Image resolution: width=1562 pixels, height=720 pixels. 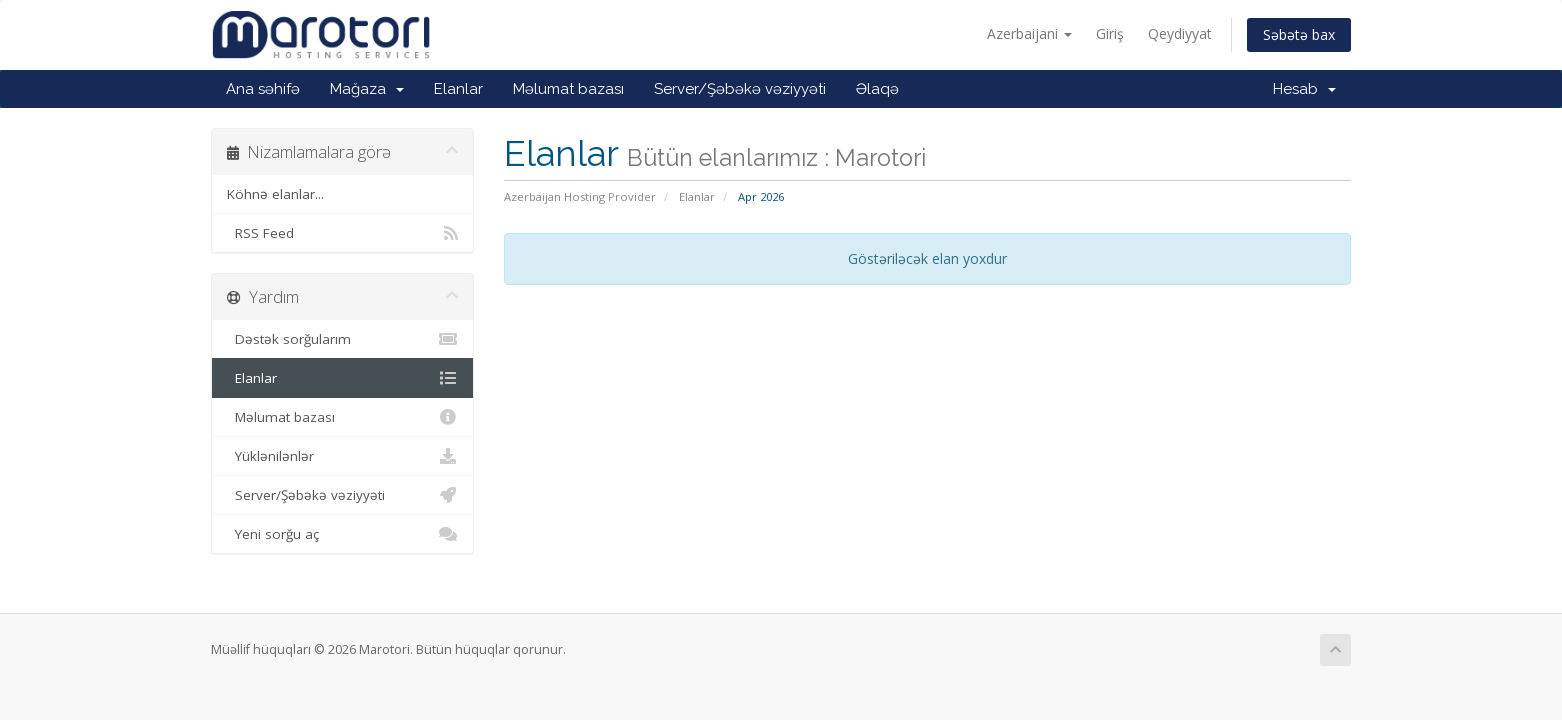 What do you see at coordinates (342, 339) in the screenshot?
I see `Dəstək sorğularım` at bounding box center [342, 339].